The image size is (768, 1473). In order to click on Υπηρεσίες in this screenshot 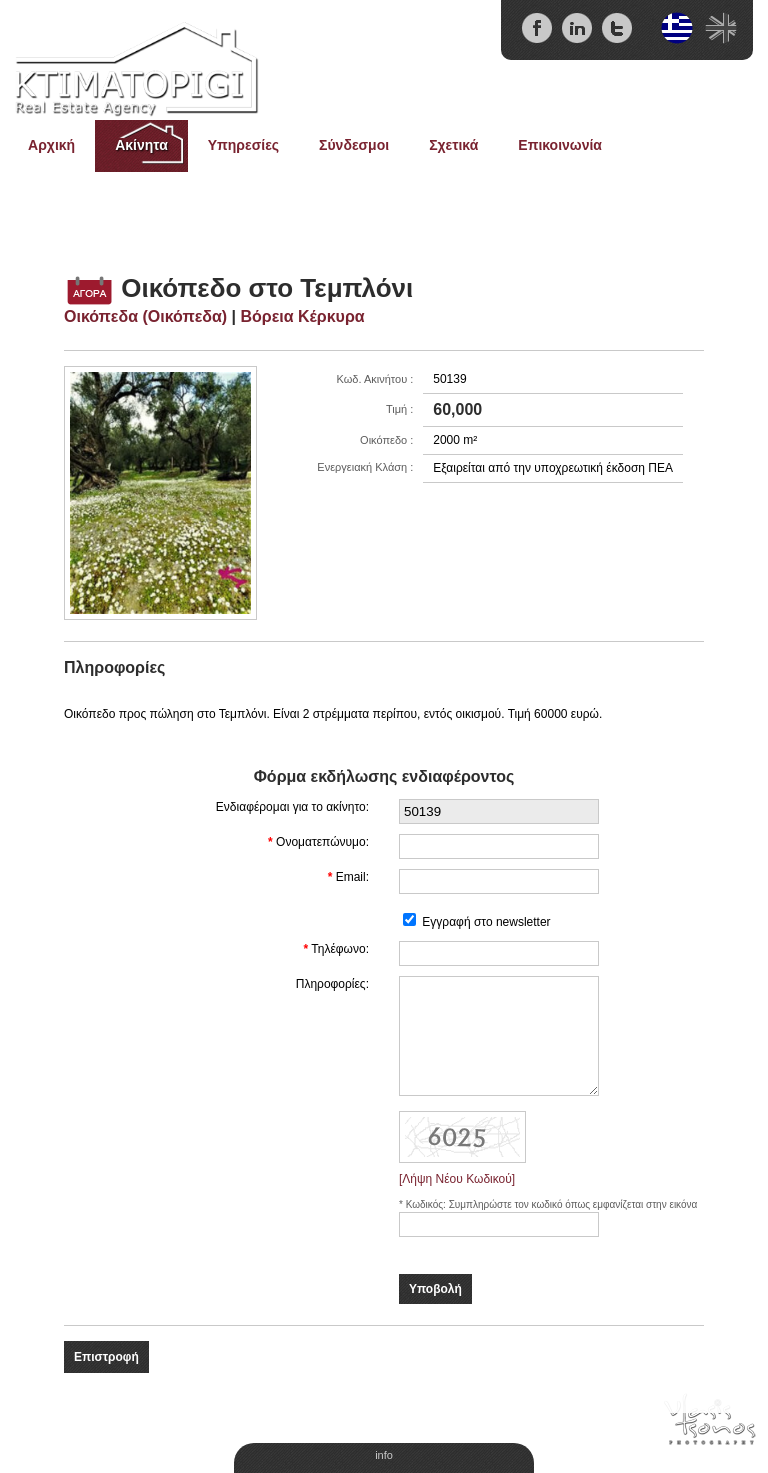, I will do `click(243, 145)`.